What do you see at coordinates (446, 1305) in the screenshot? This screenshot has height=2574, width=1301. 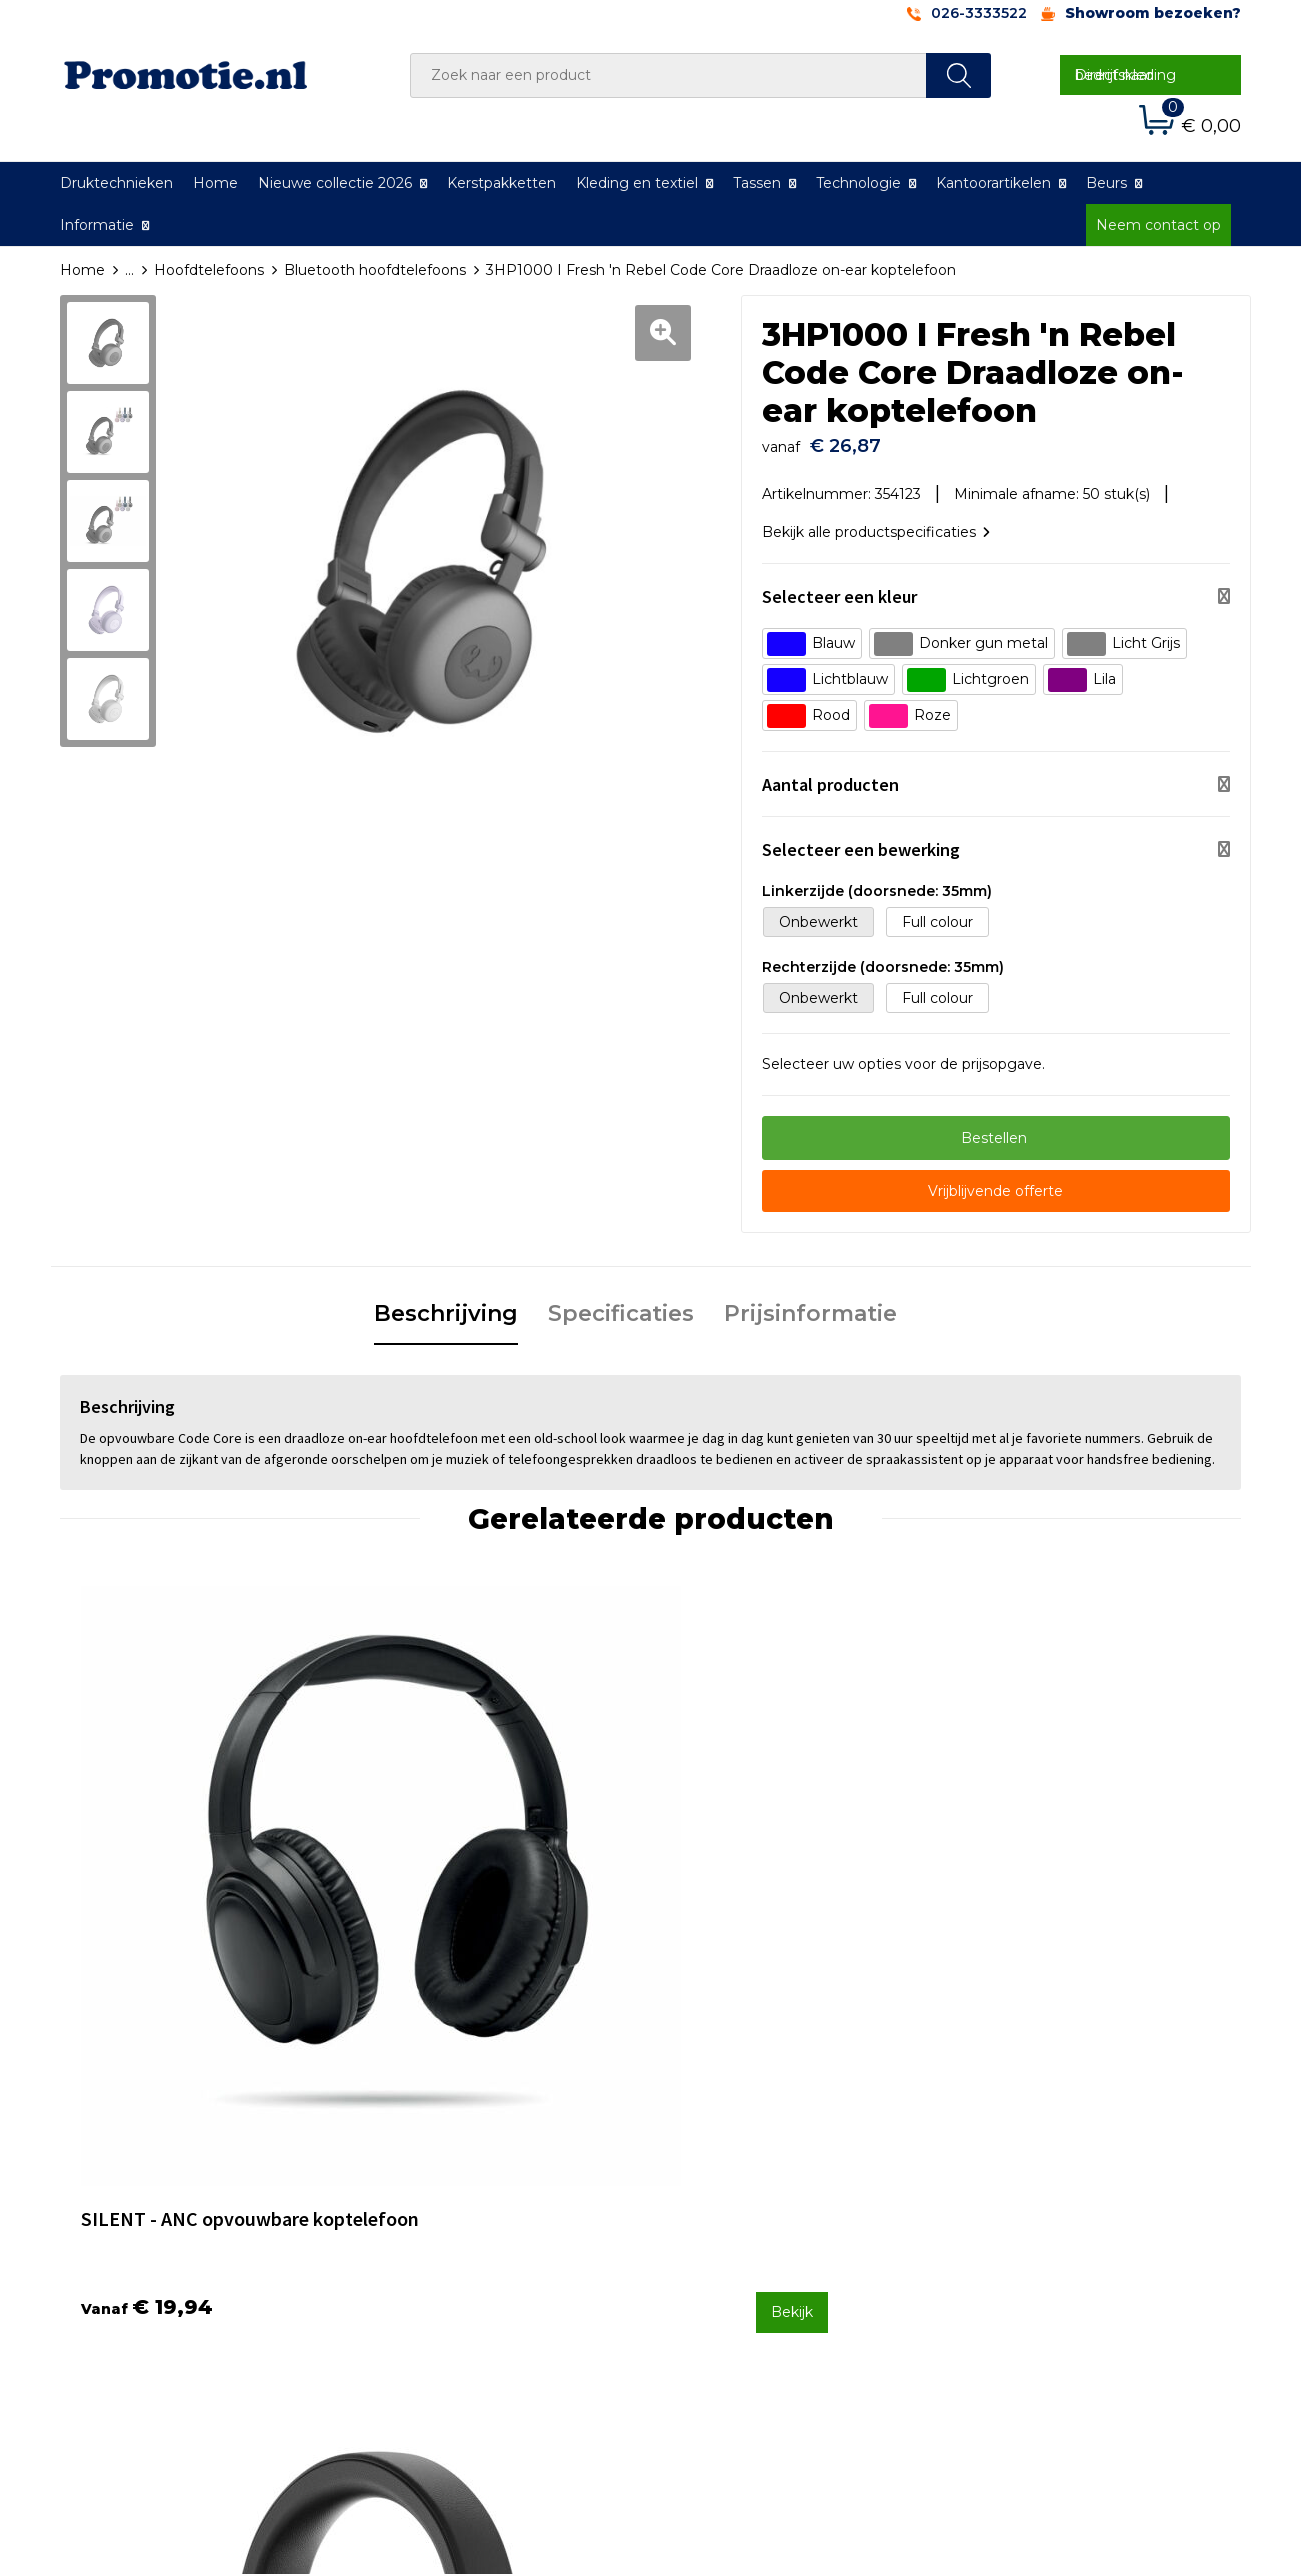 I see `[tab]` at bounding box center [446, 1305].